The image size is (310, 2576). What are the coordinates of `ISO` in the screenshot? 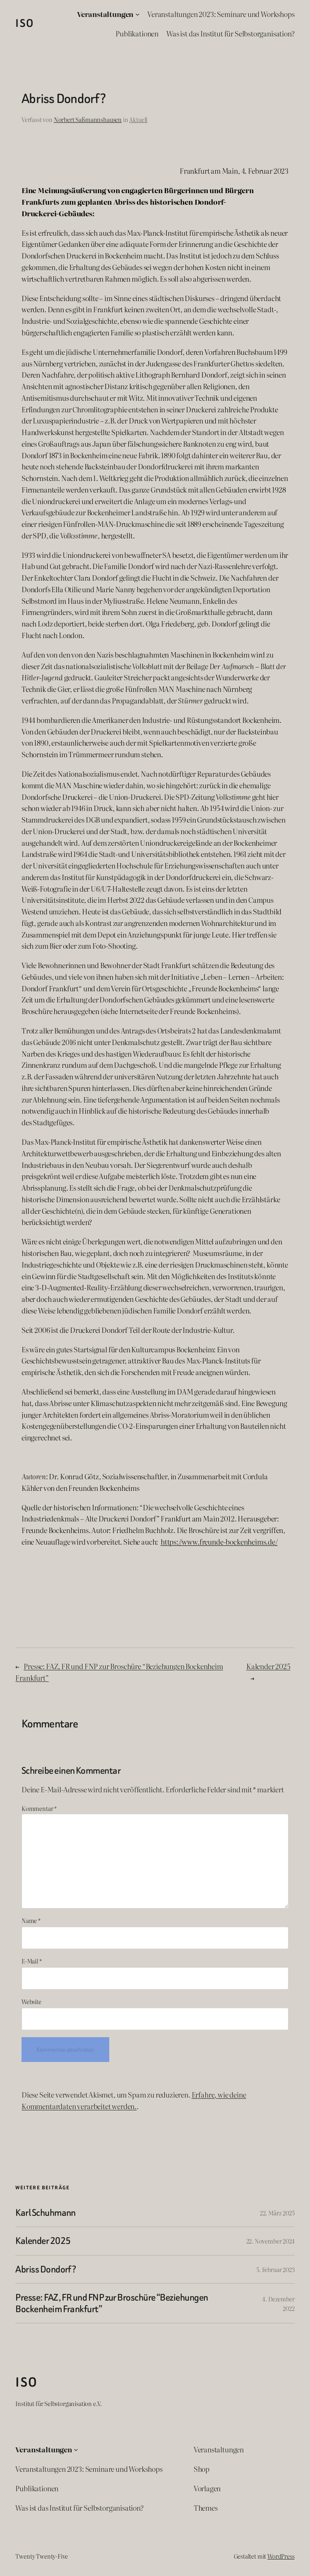 It's located at (24, 23).